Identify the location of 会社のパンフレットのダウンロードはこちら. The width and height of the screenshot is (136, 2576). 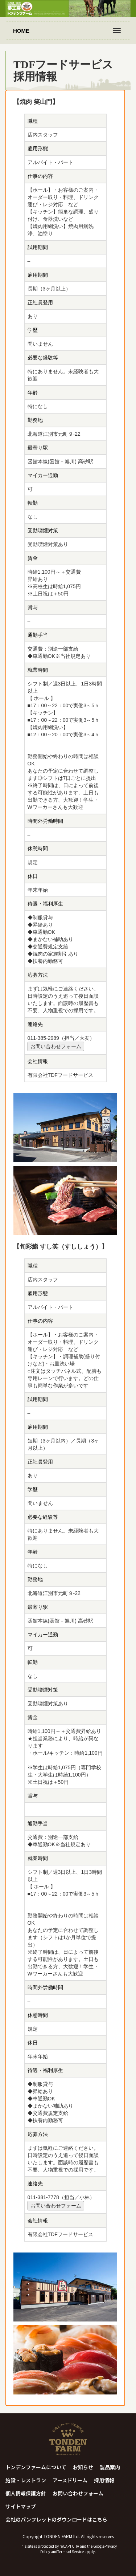
(56, 2519).